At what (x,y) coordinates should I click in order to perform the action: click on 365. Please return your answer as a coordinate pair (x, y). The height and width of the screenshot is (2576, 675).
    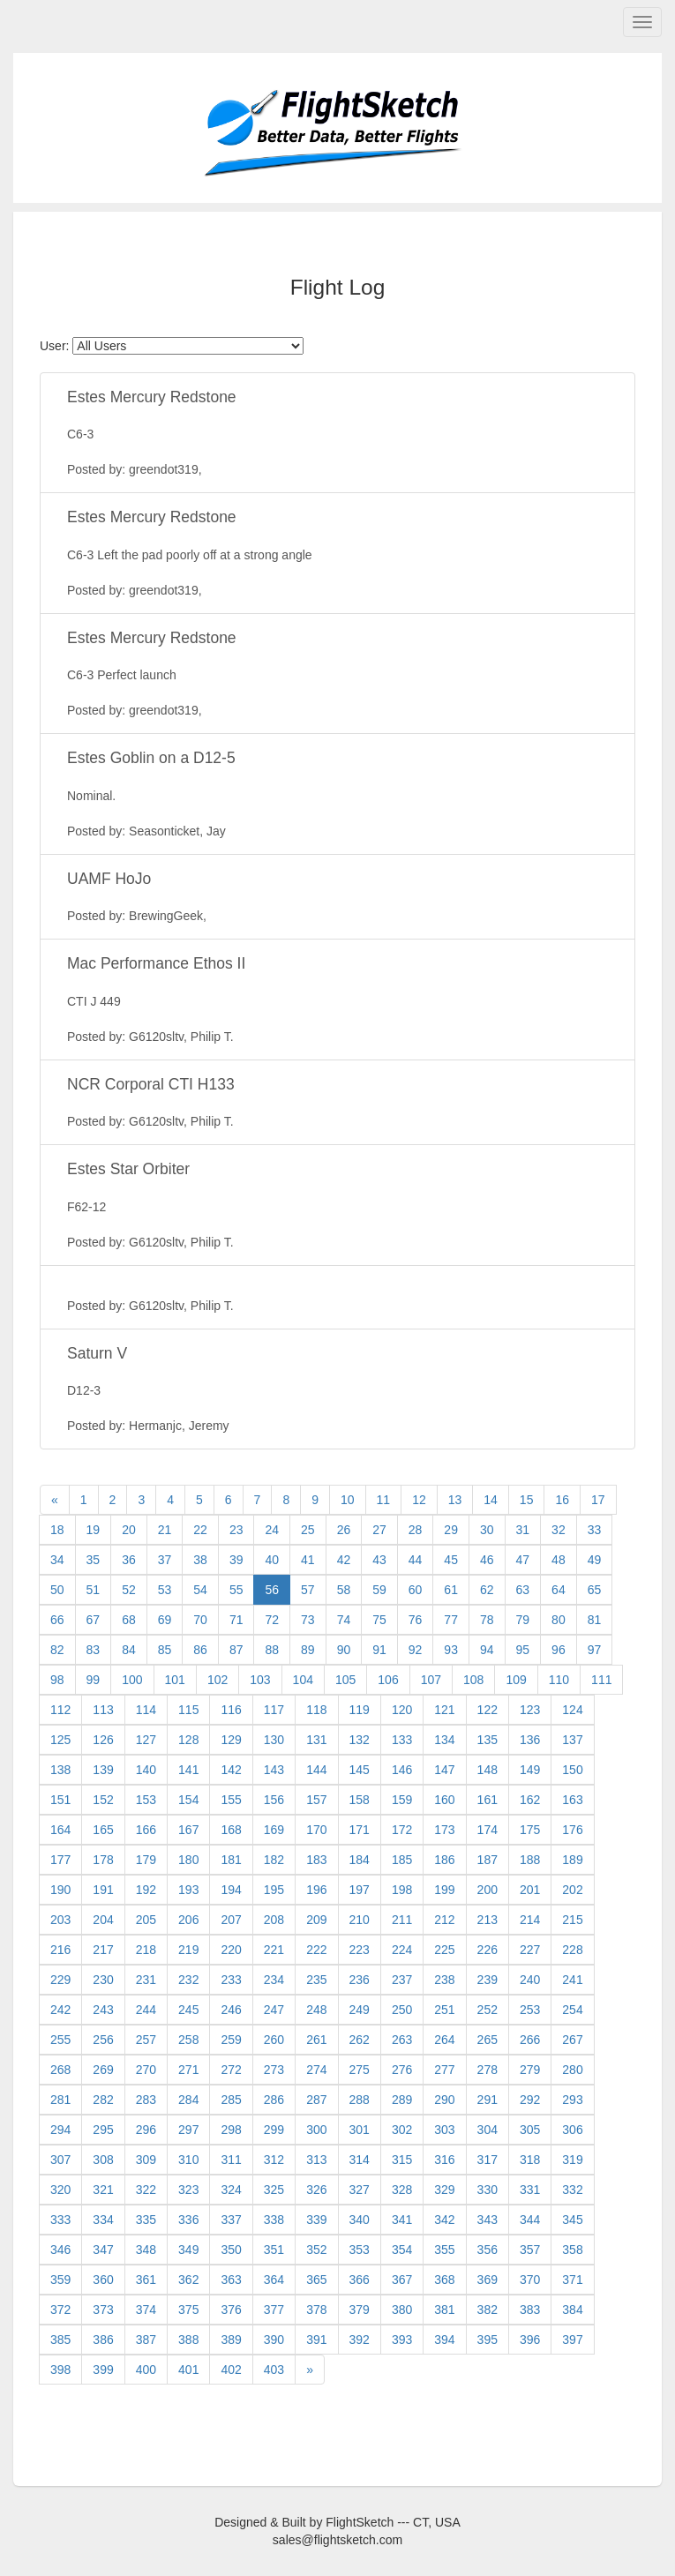
    Looking at the image, I should click on (316, 2280).